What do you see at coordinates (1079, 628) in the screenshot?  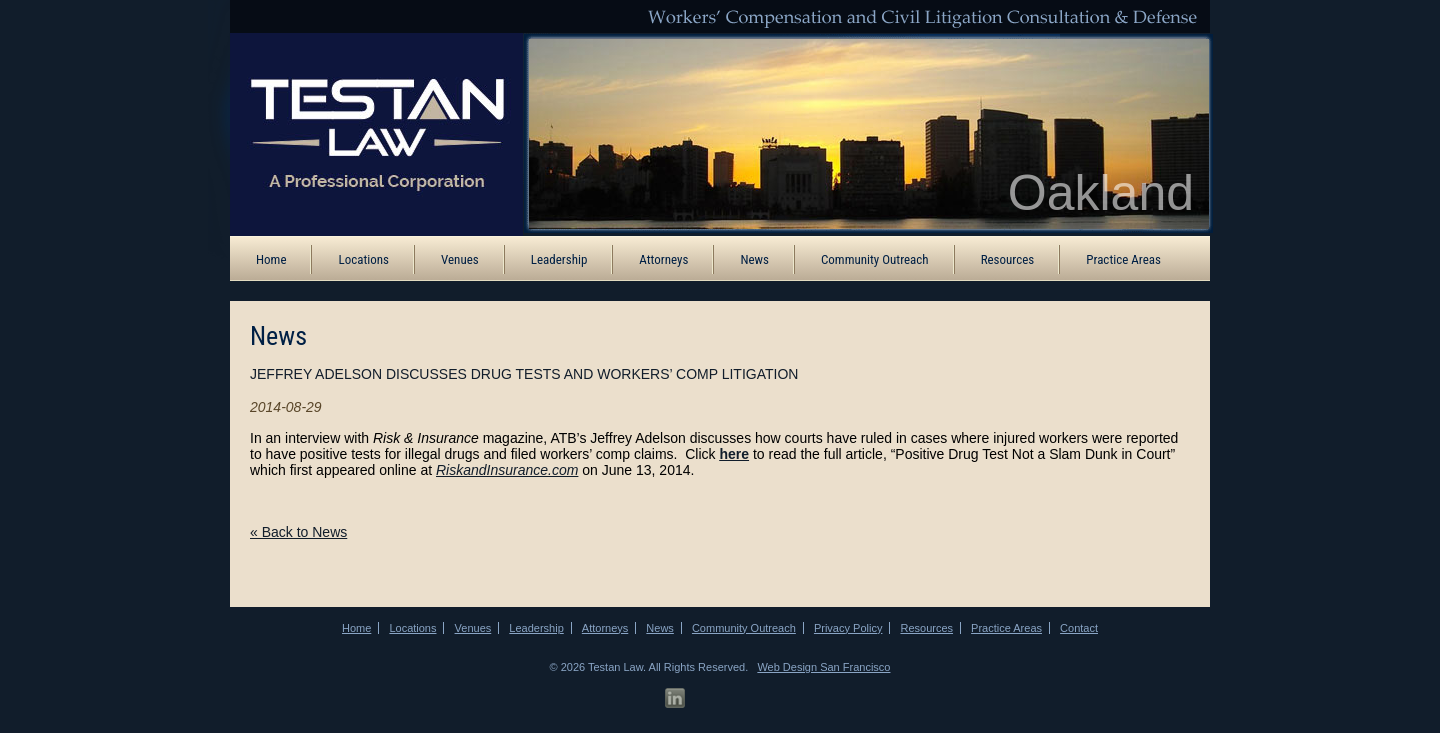 I see `Contact` at bounding box center [1079, 628].